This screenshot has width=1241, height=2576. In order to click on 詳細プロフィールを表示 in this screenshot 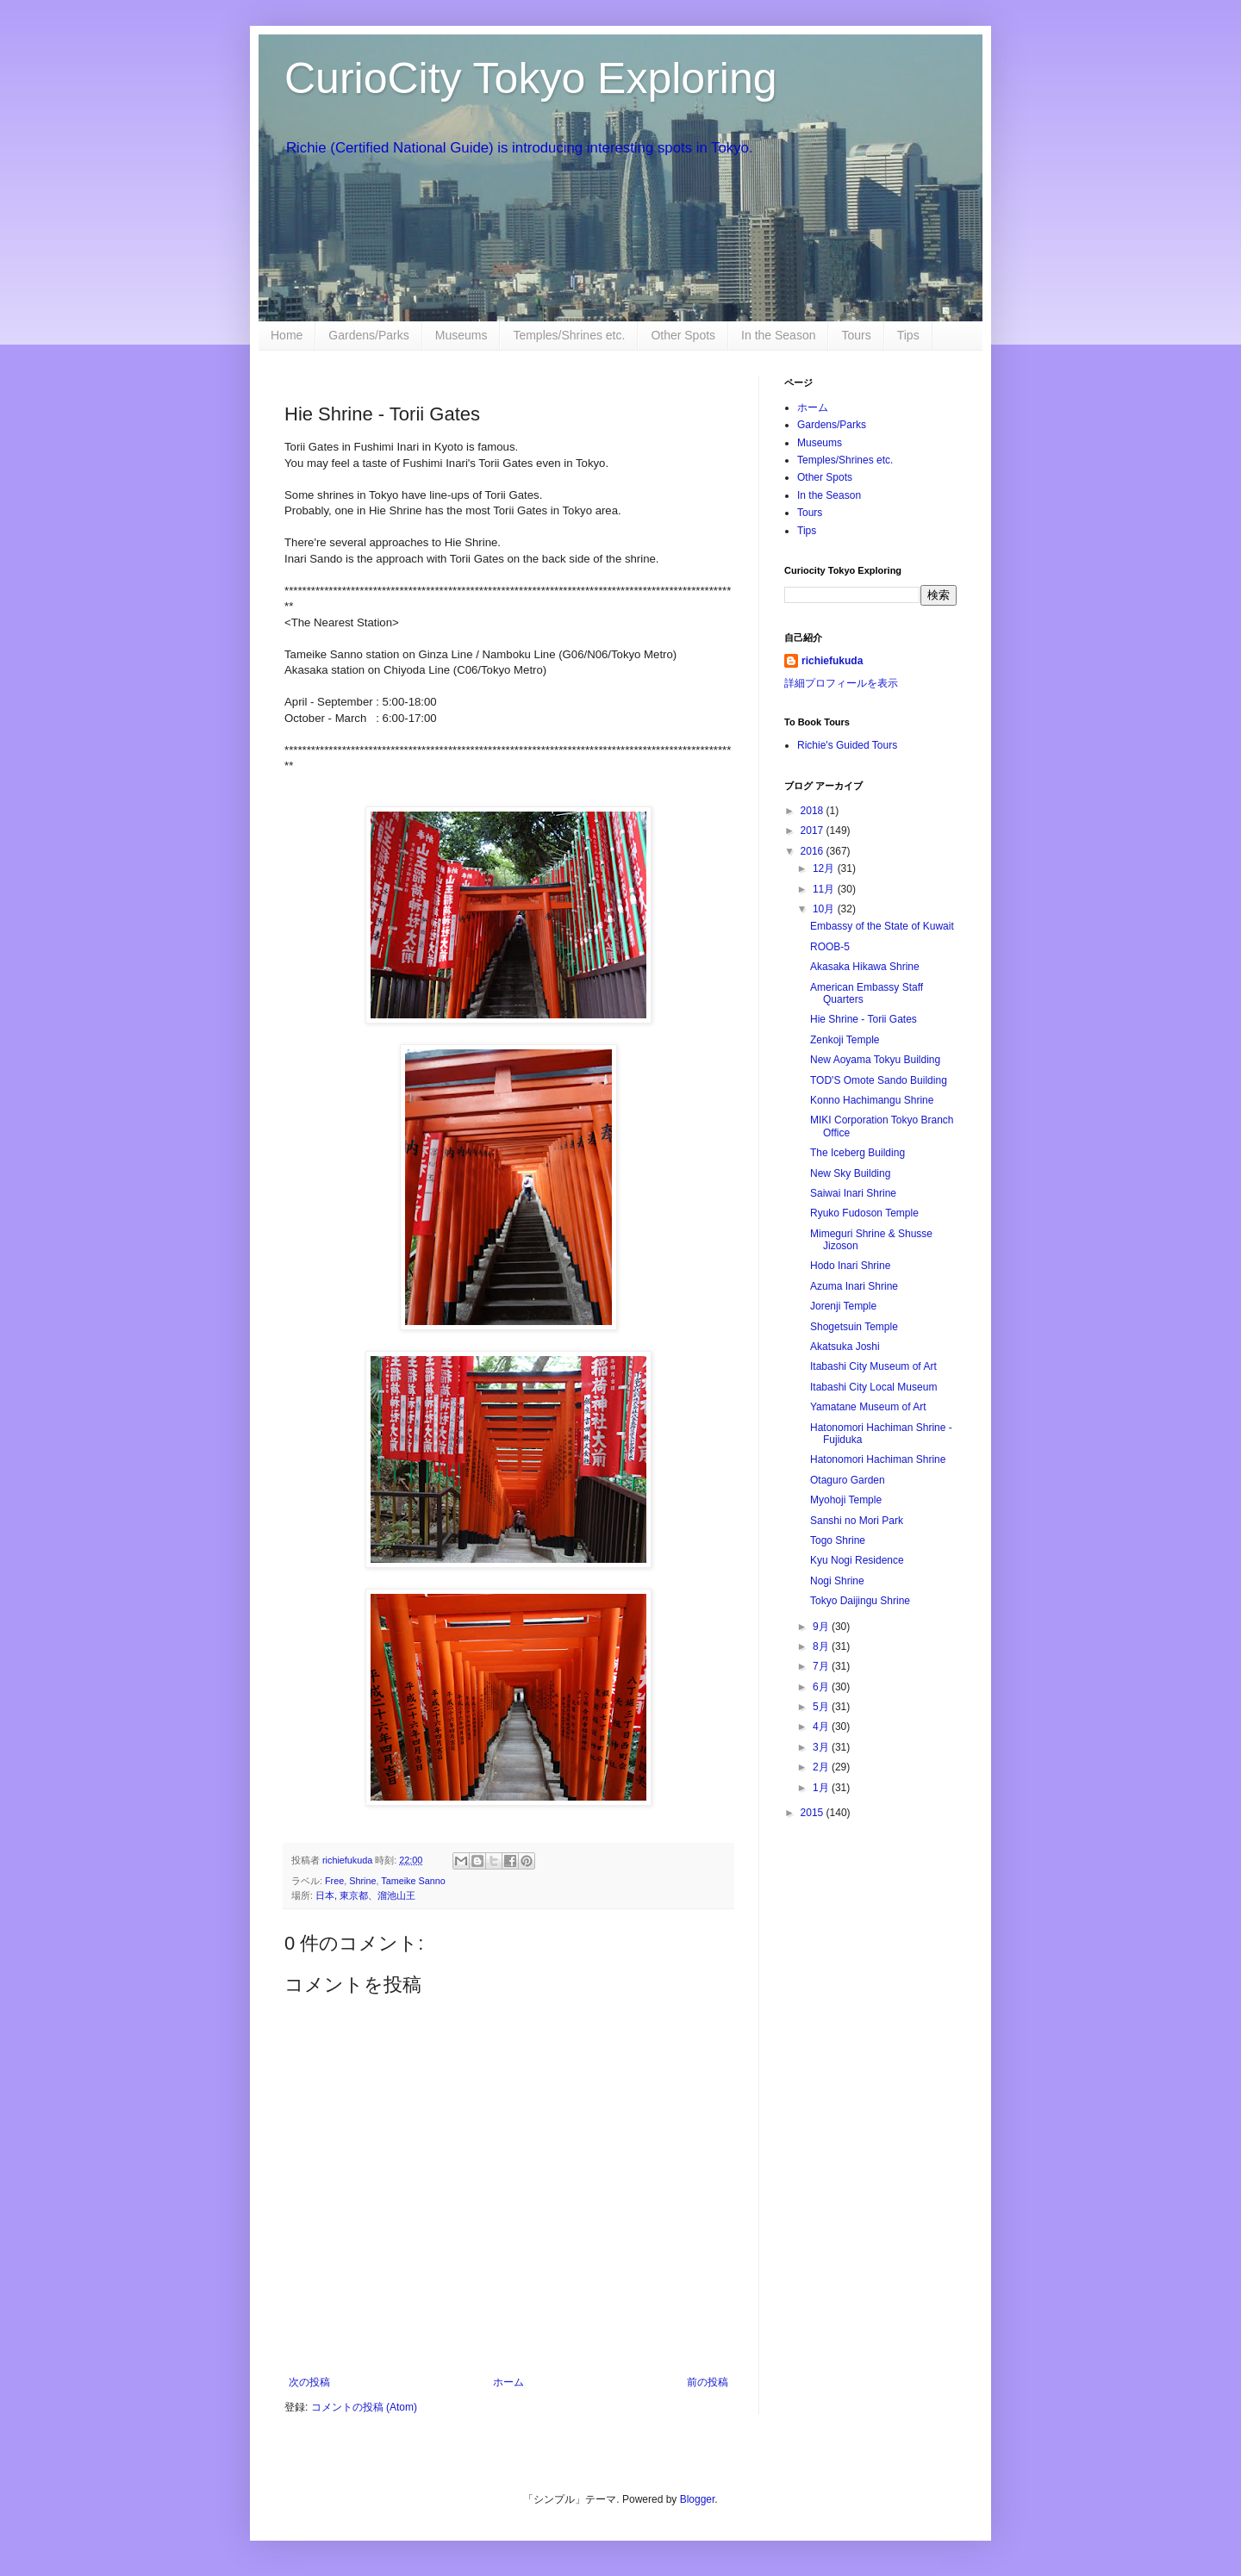, I will do `click(841, 683)`.